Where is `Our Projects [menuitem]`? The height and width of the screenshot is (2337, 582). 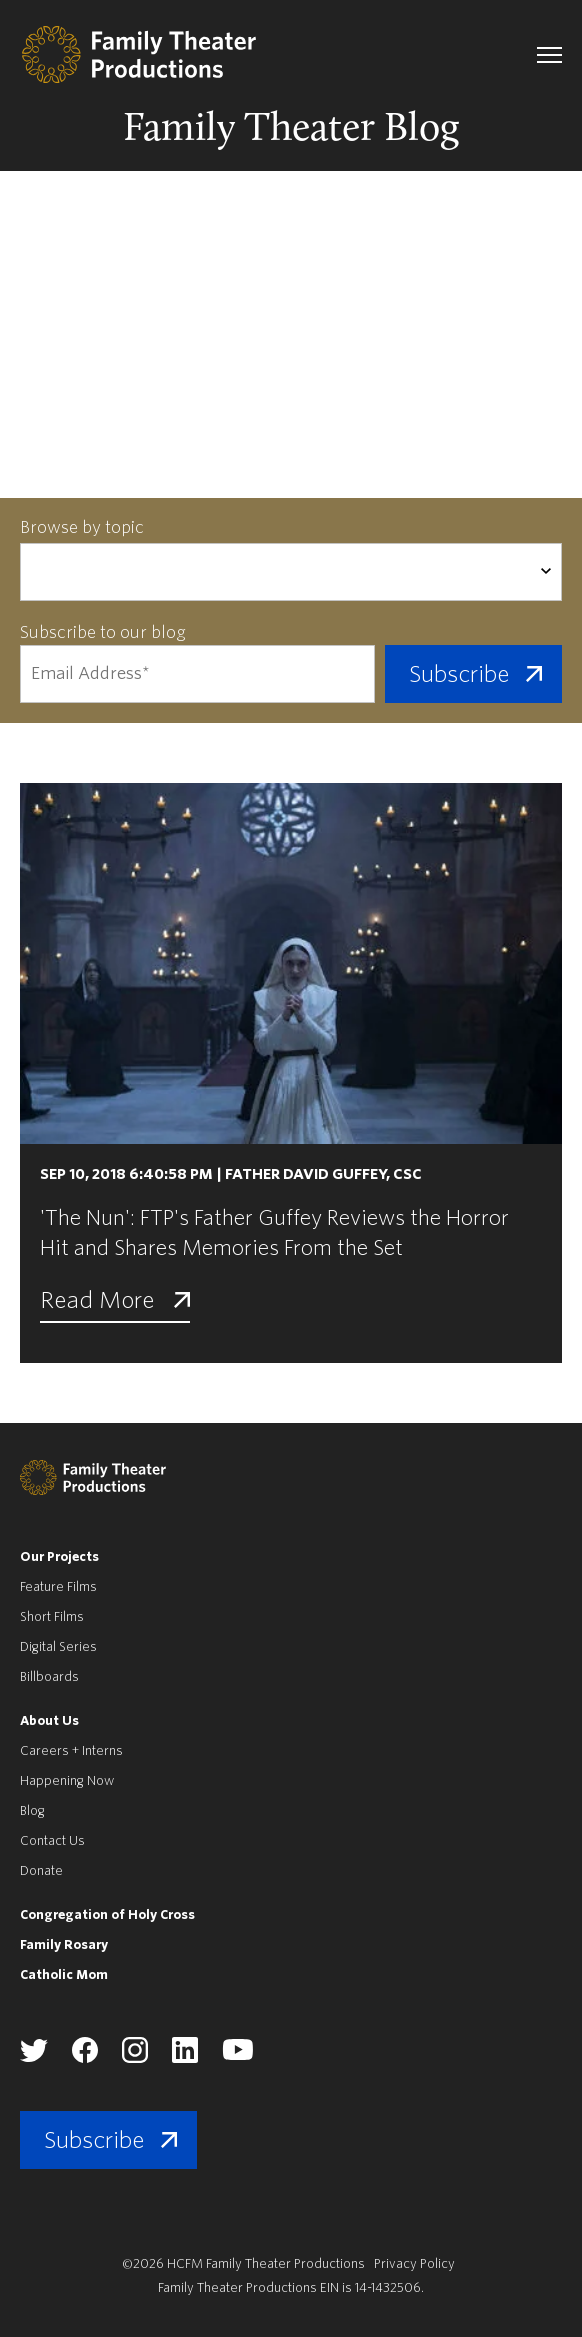
Our Projects [menuitem] is located at coordinates (59, 1556).